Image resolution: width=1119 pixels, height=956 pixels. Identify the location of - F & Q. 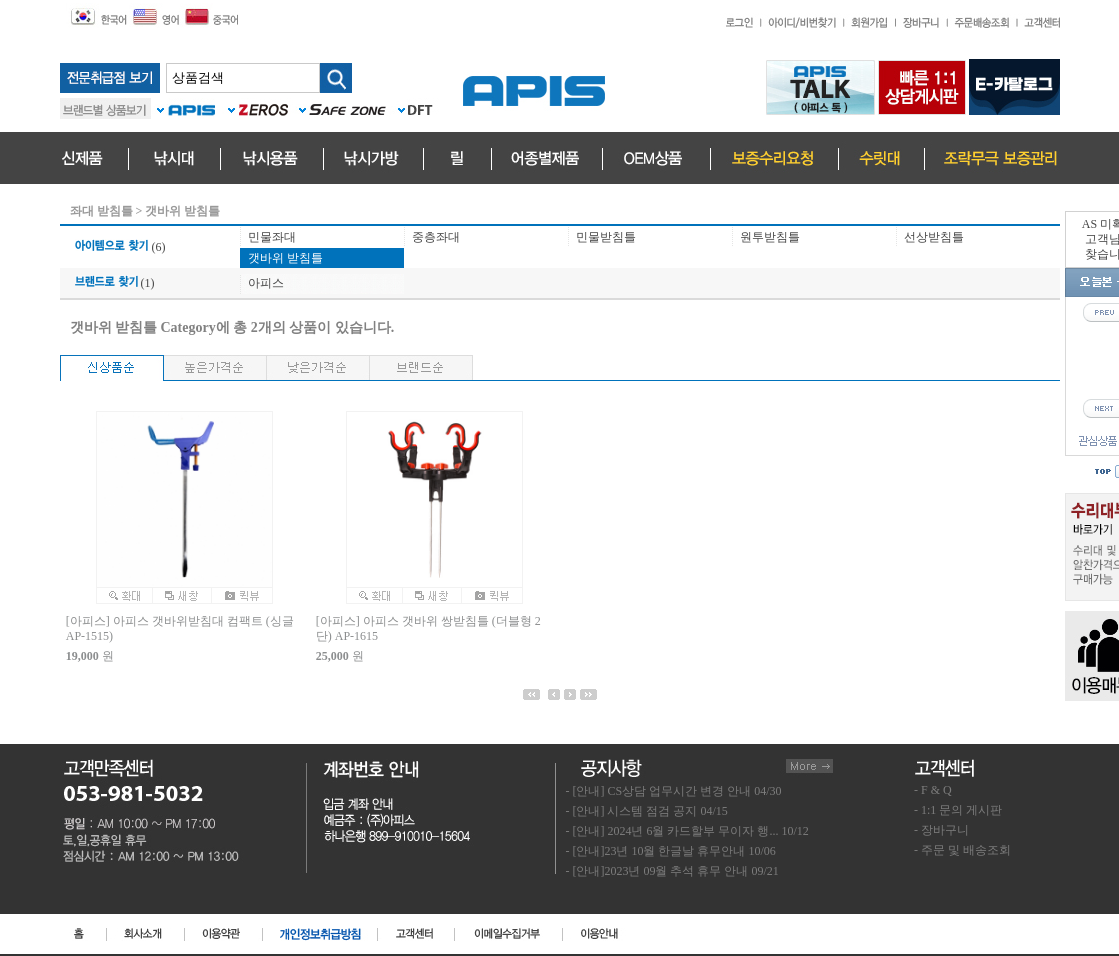
(933, 790).